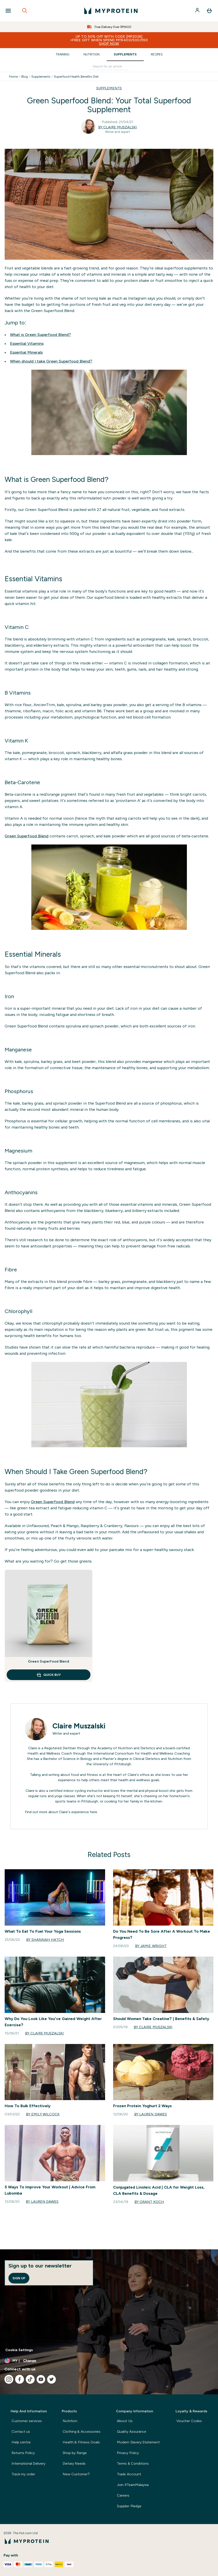  What do you see at coordinates (19, 2350) in the screenshot?
I see `Cookie Settings` at bounding box center [19, 2350].